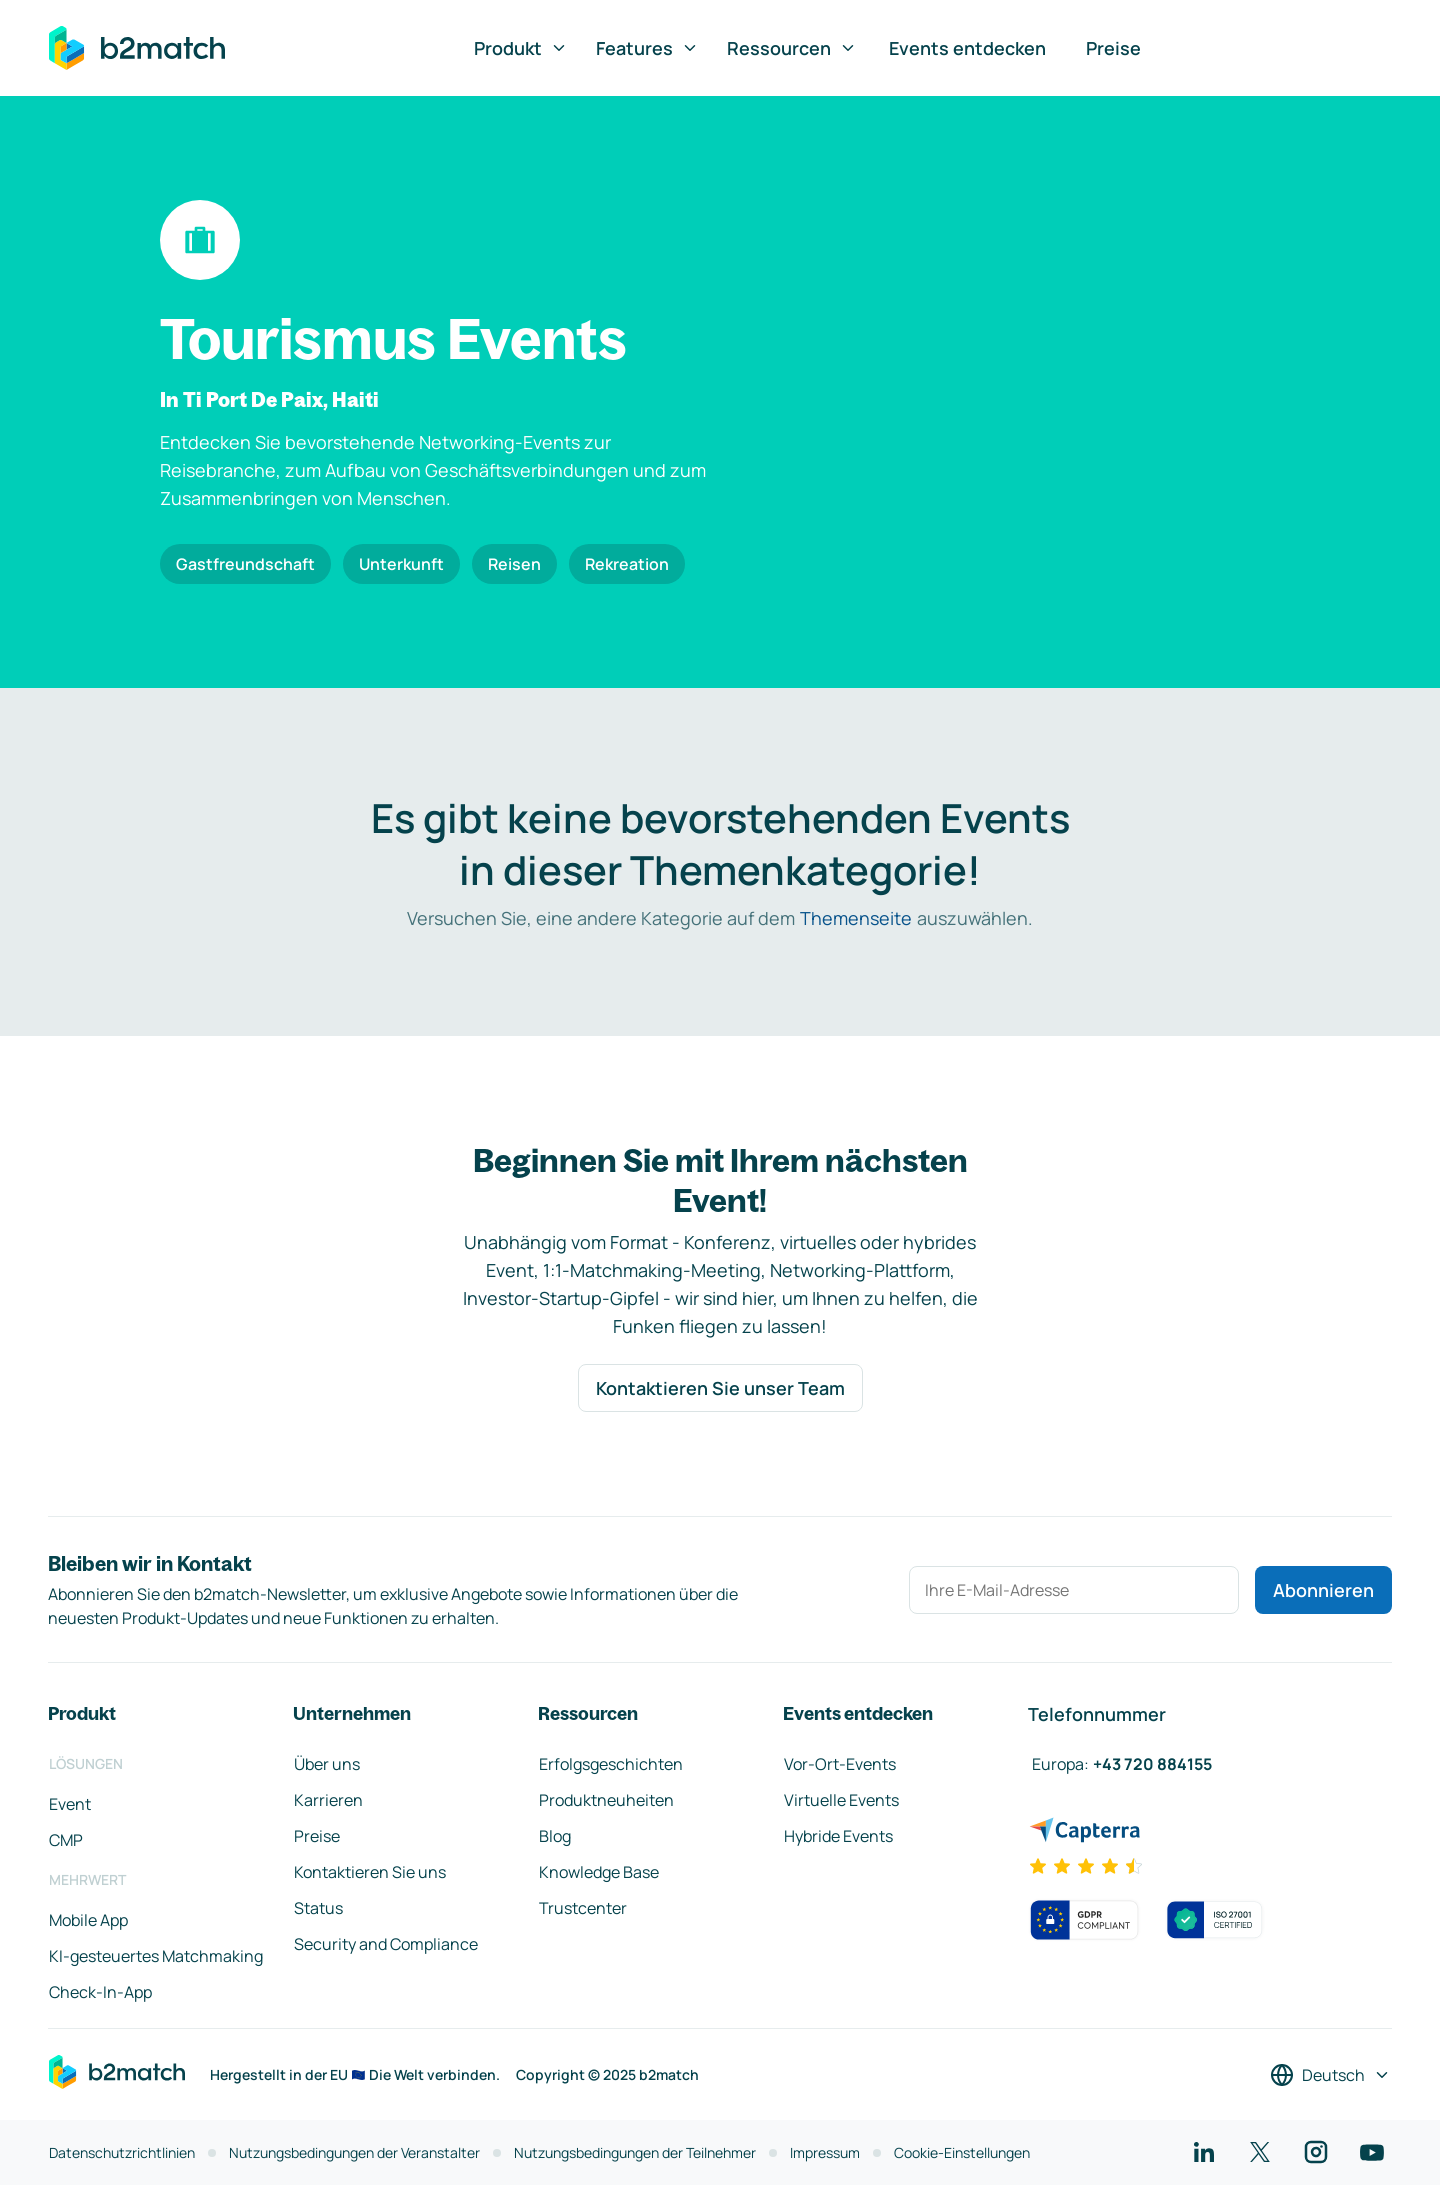  Describe the element at coordinates (386, 1944) in the screenshot. I see `Security and Compliance` at that location.